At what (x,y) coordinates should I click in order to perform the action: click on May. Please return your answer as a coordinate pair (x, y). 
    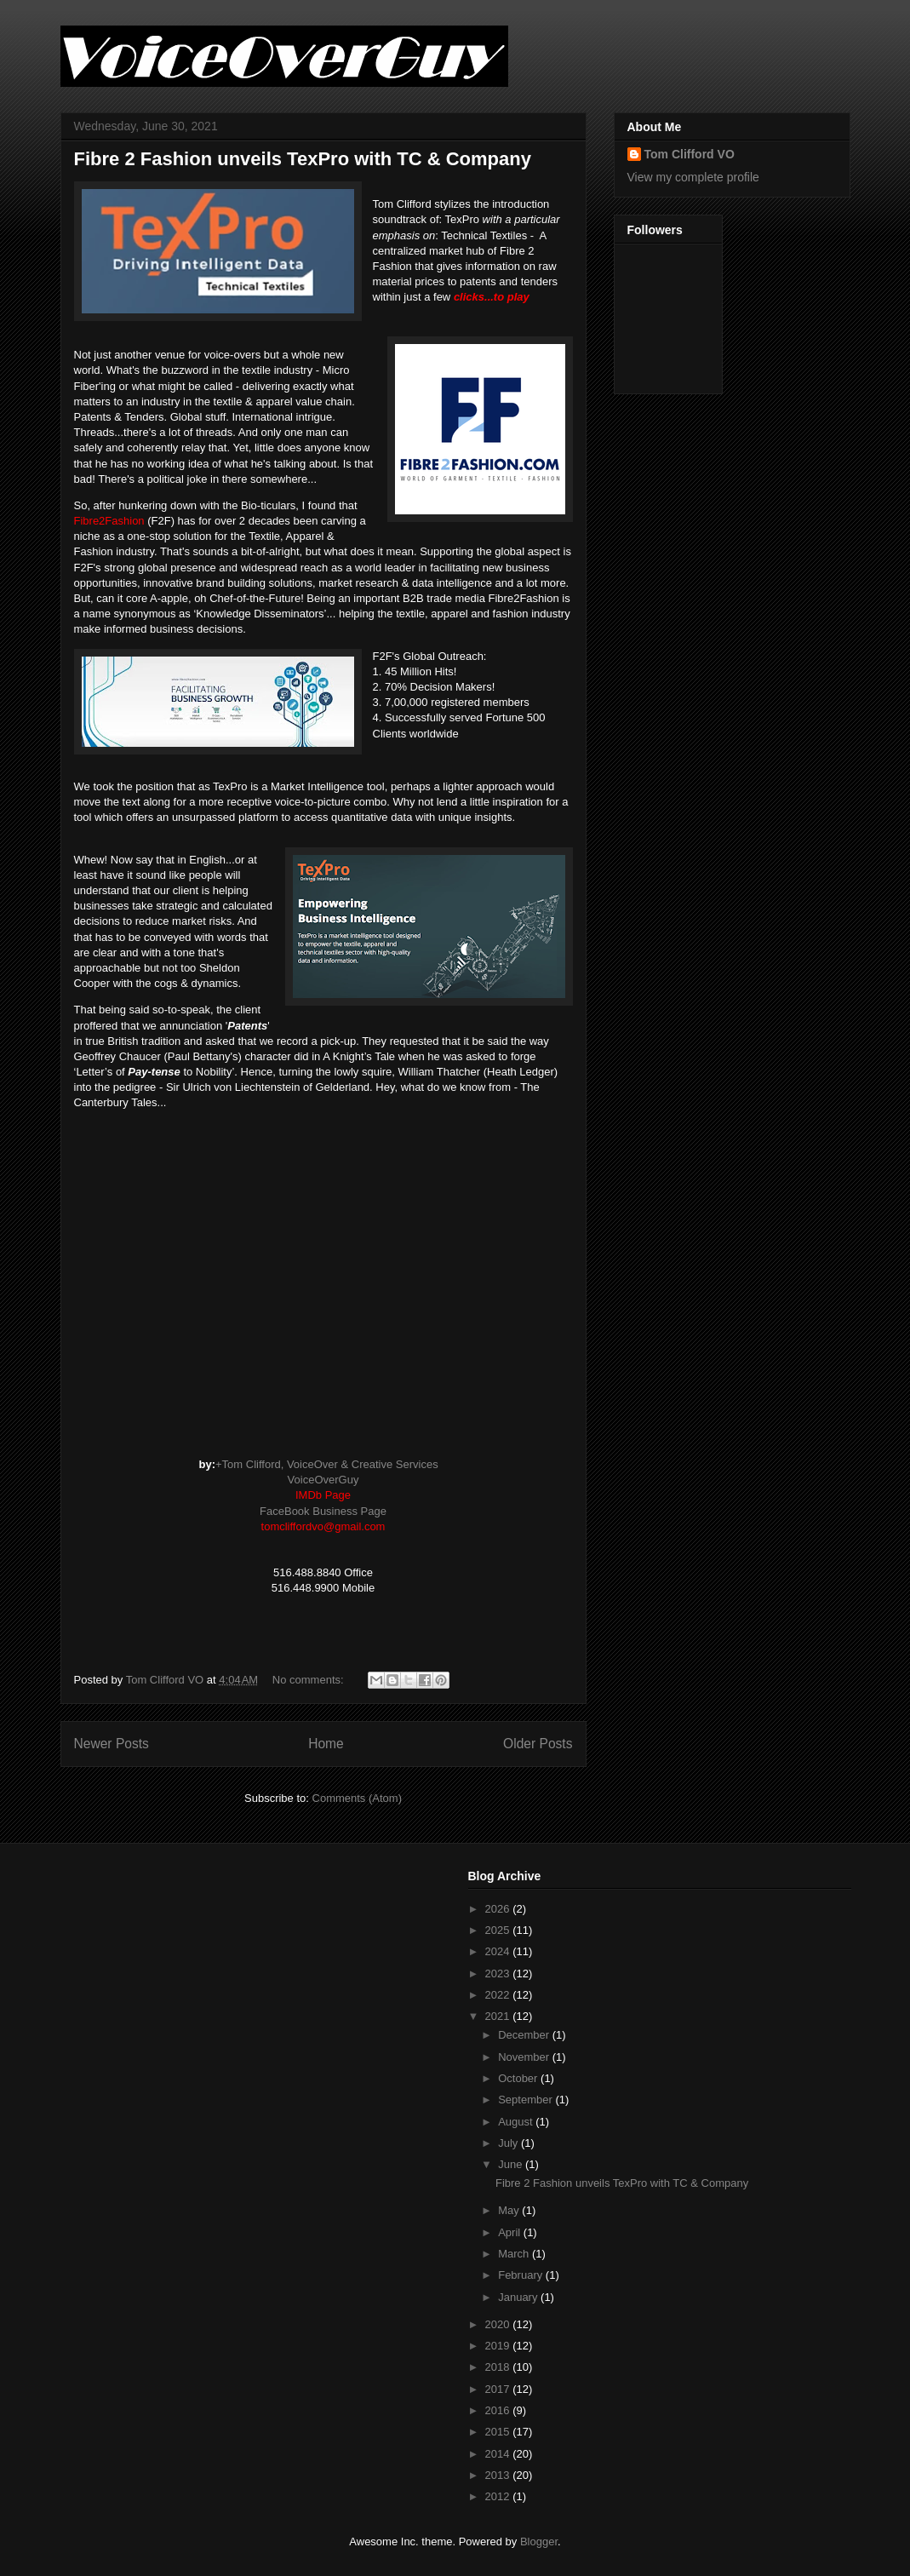
    Looking at the image, I should click on (510, 2210).